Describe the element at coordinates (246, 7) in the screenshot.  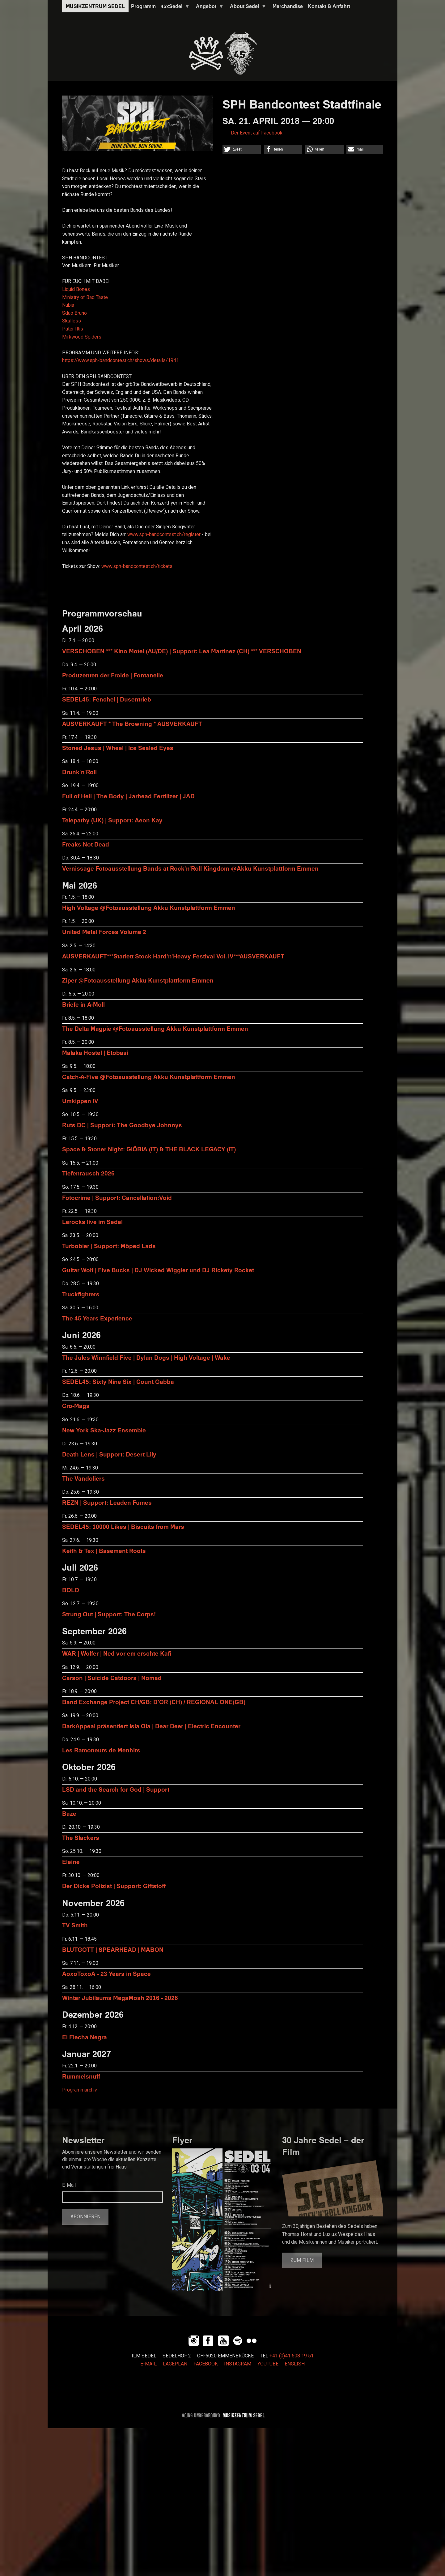
I see `About Sedel` at that location.